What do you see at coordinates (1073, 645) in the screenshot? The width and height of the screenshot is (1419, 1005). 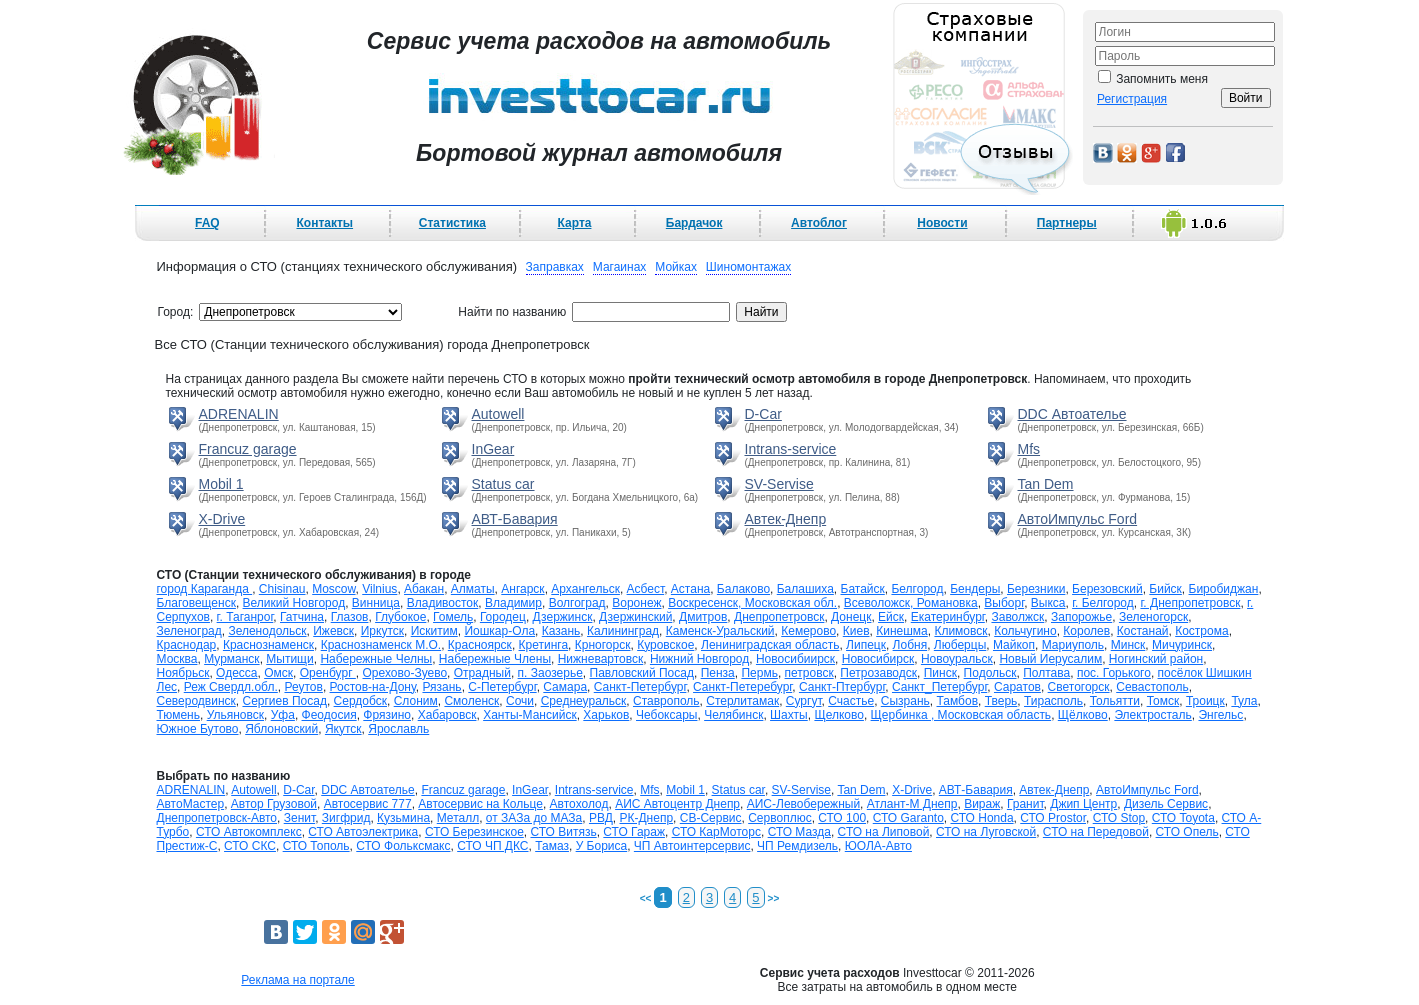 I see `Мариуполь` at bounding box center [1073, 645].